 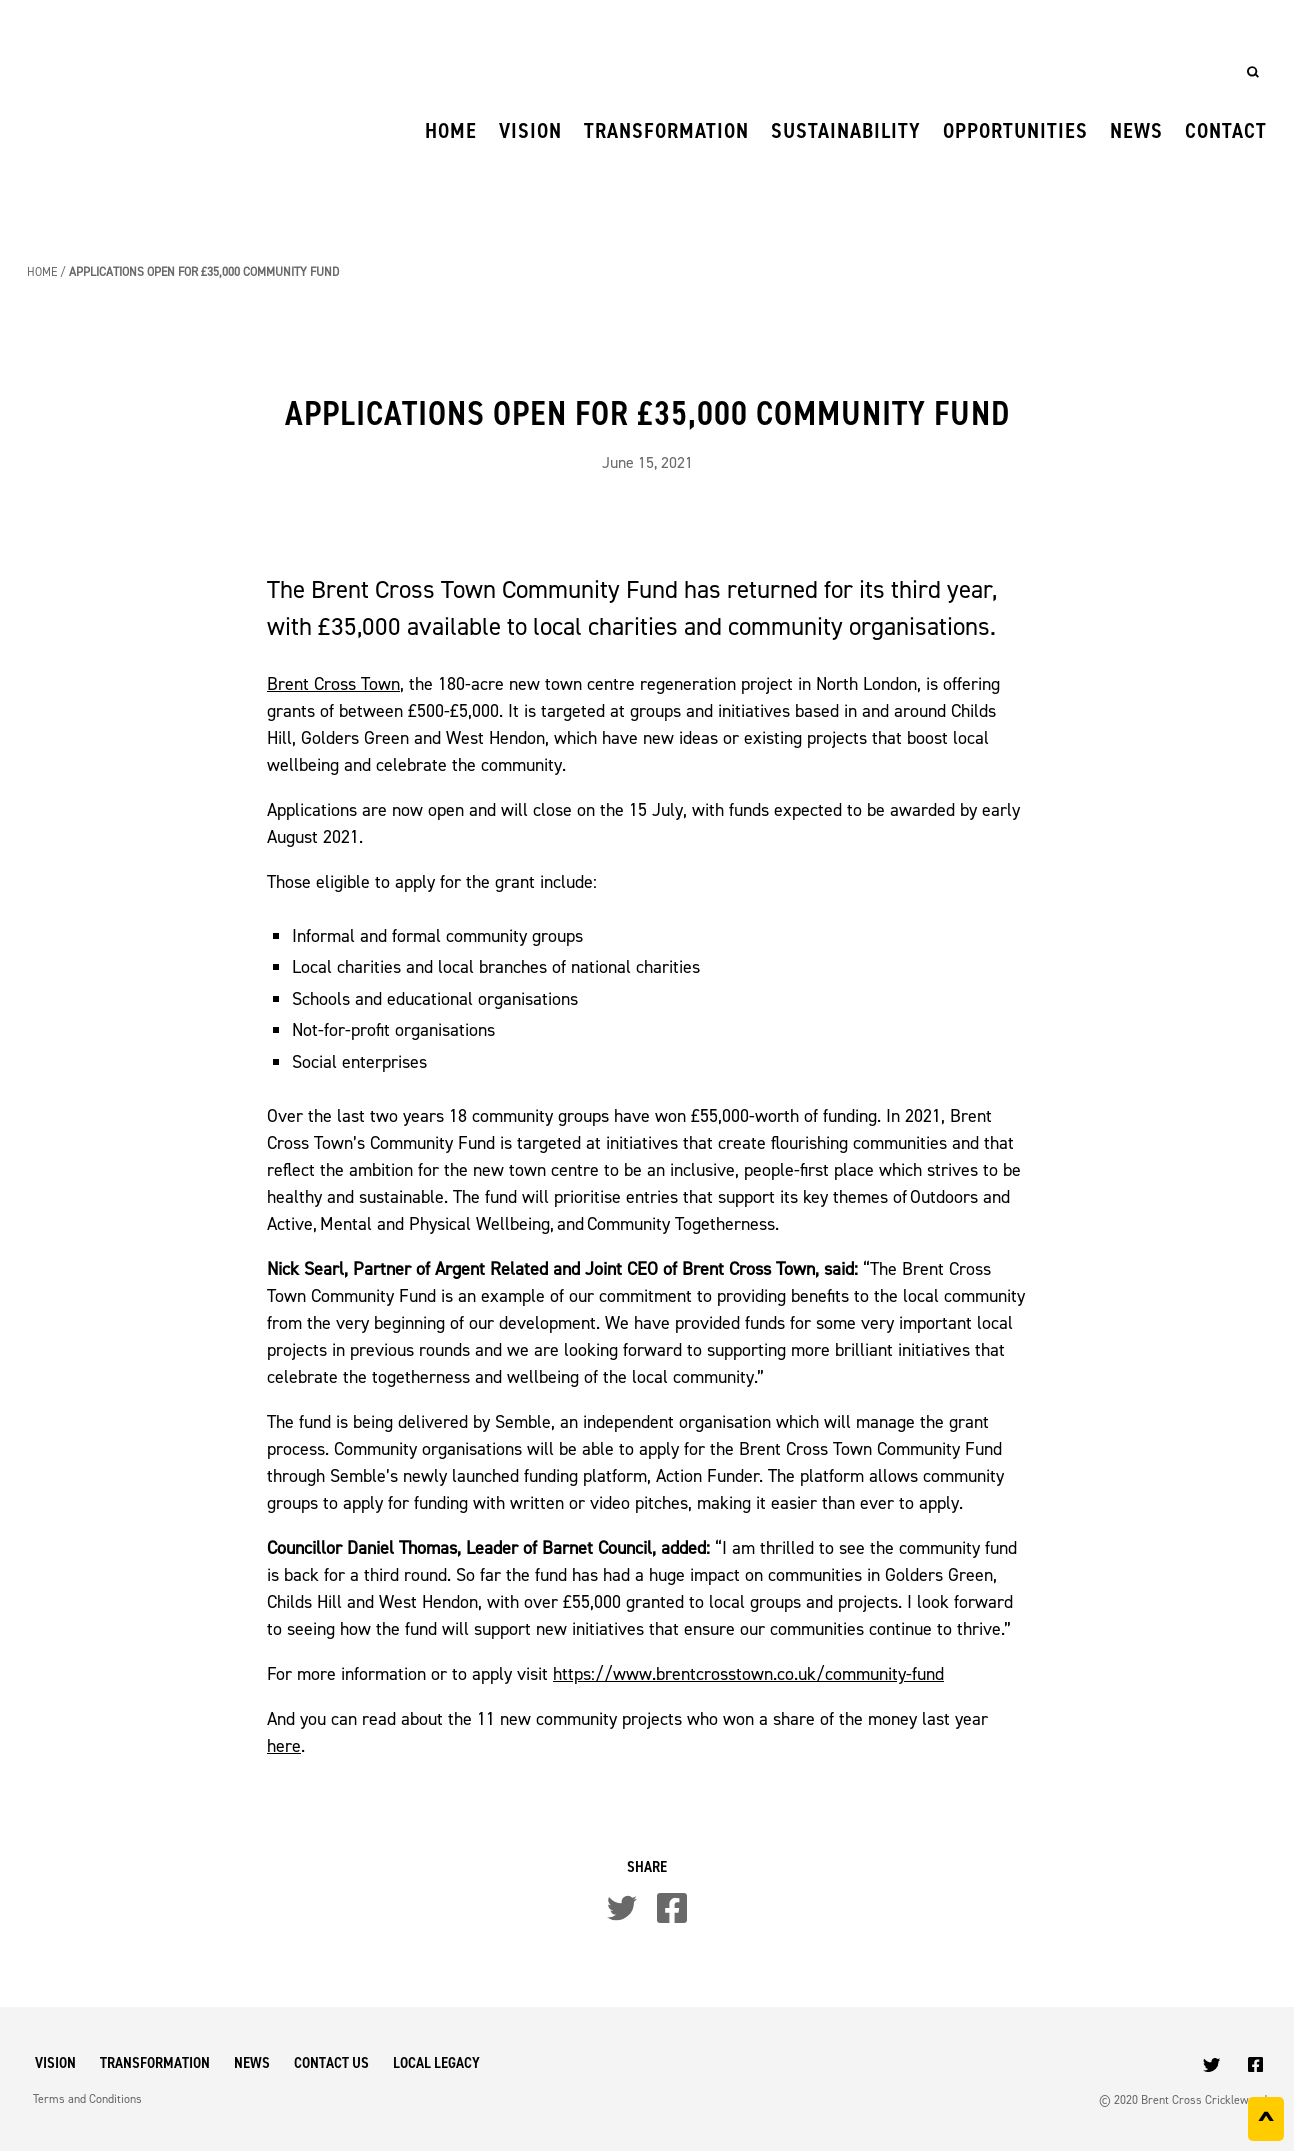 I want to click on Local Legacy, so click(x=436, y=2062).